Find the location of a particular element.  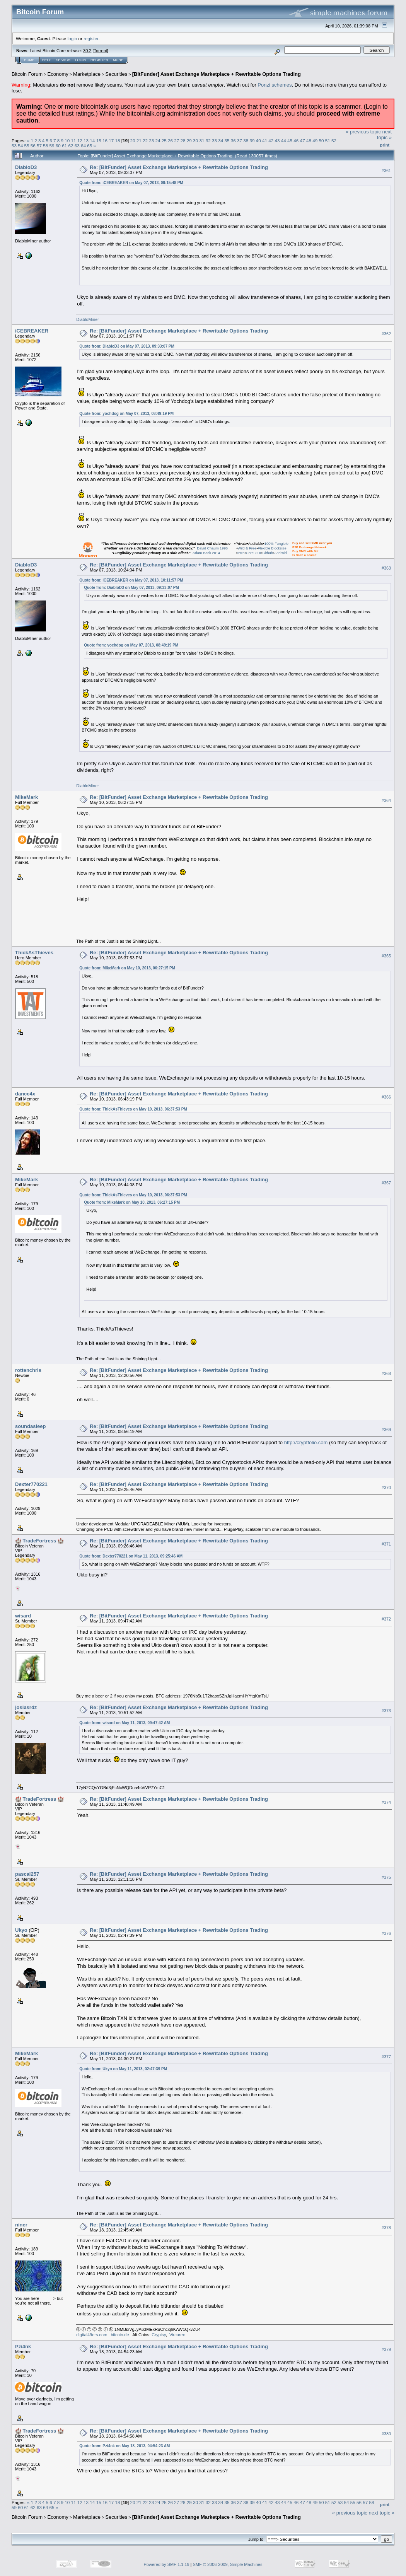

49 is located at coordinates (314, 140).